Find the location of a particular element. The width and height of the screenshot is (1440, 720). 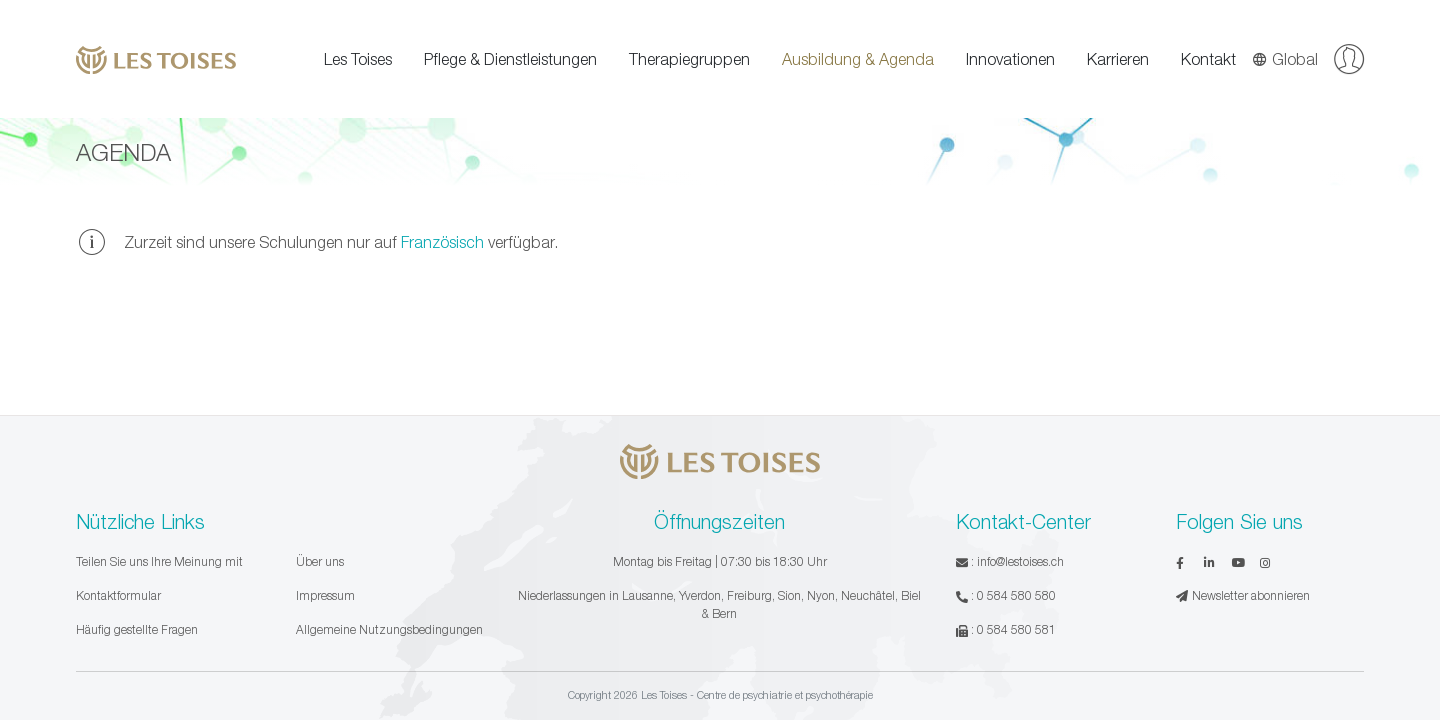

Französisch is located at coordinates (442, 242).